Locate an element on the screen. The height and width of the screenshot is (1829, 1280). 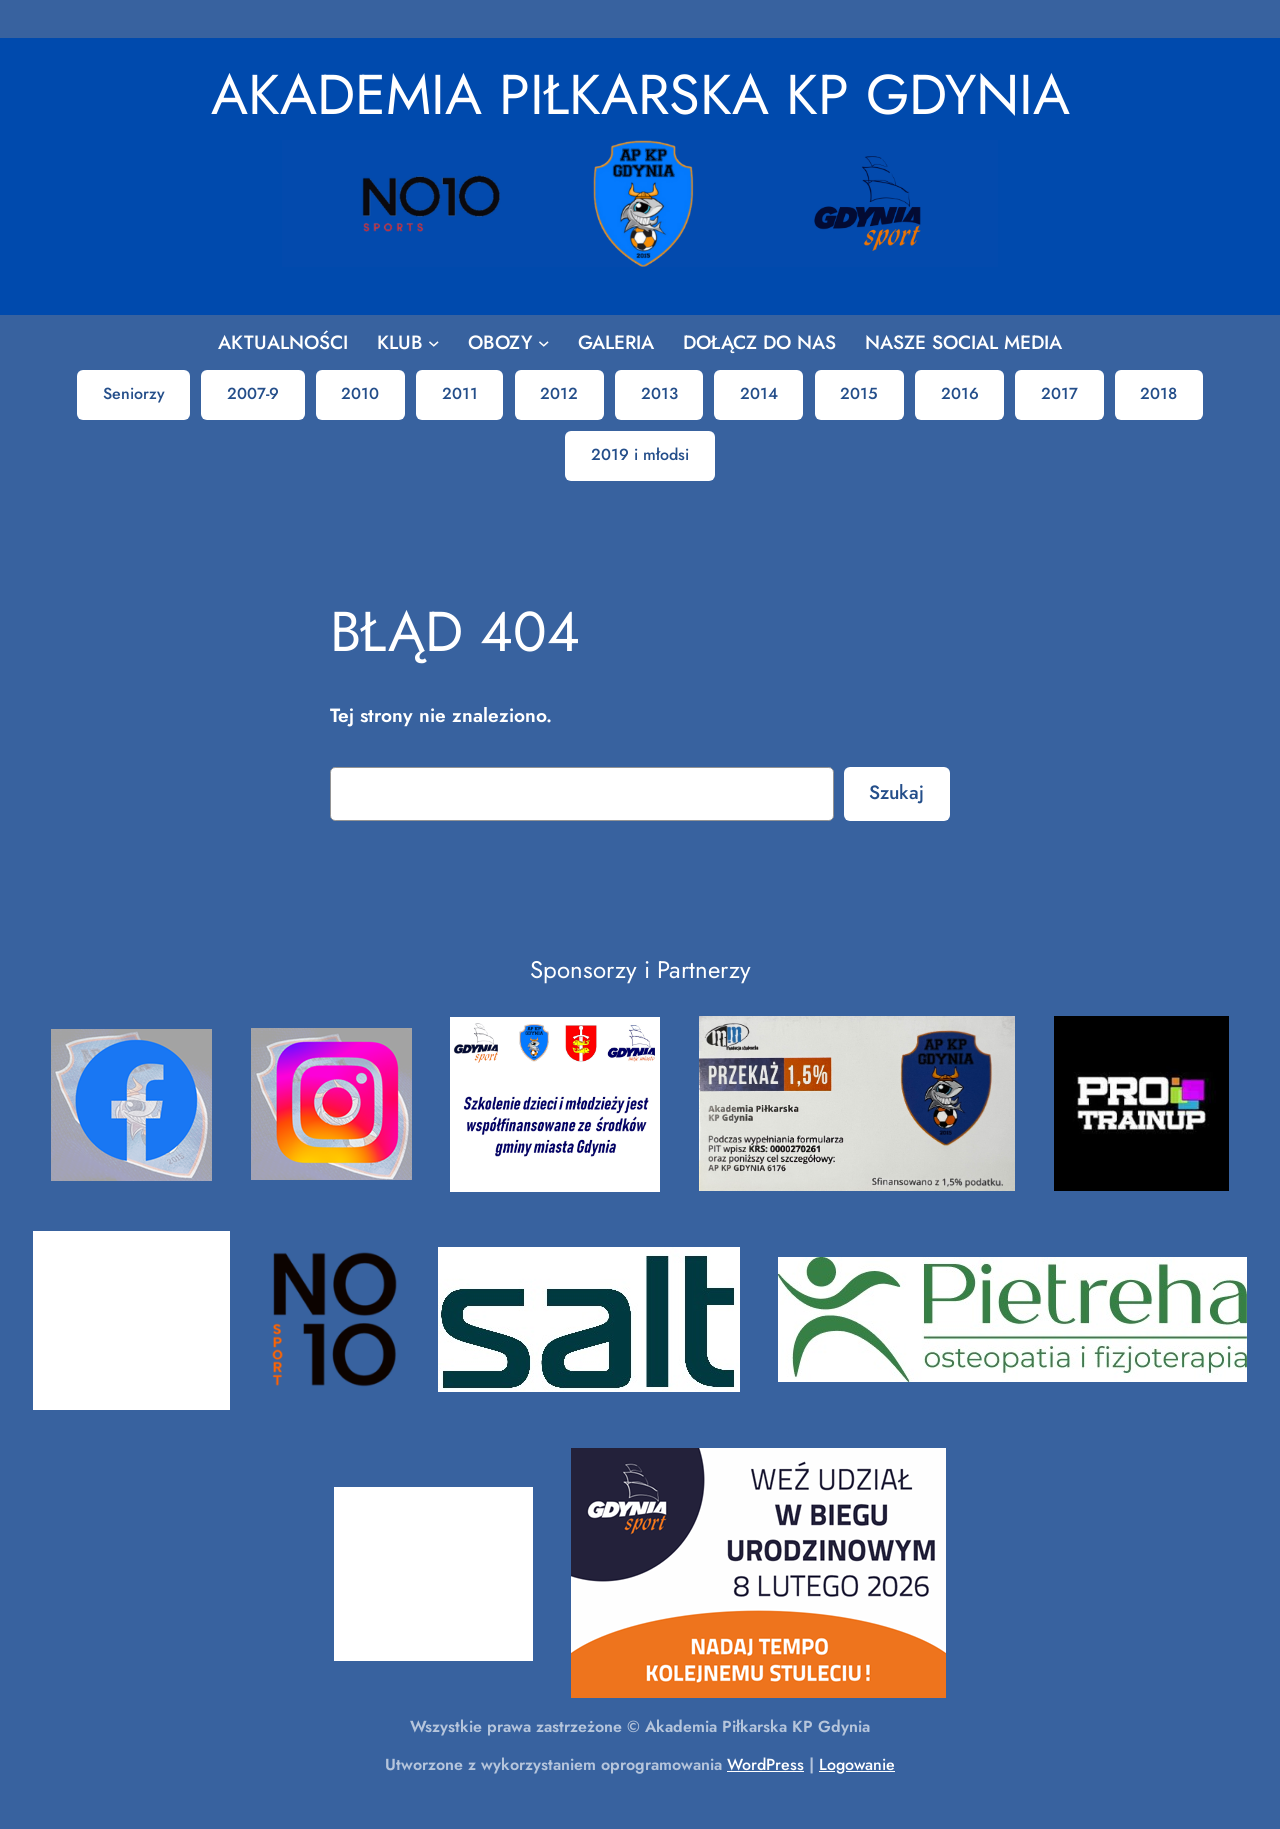
2014 is located at coordinates (759, 393).